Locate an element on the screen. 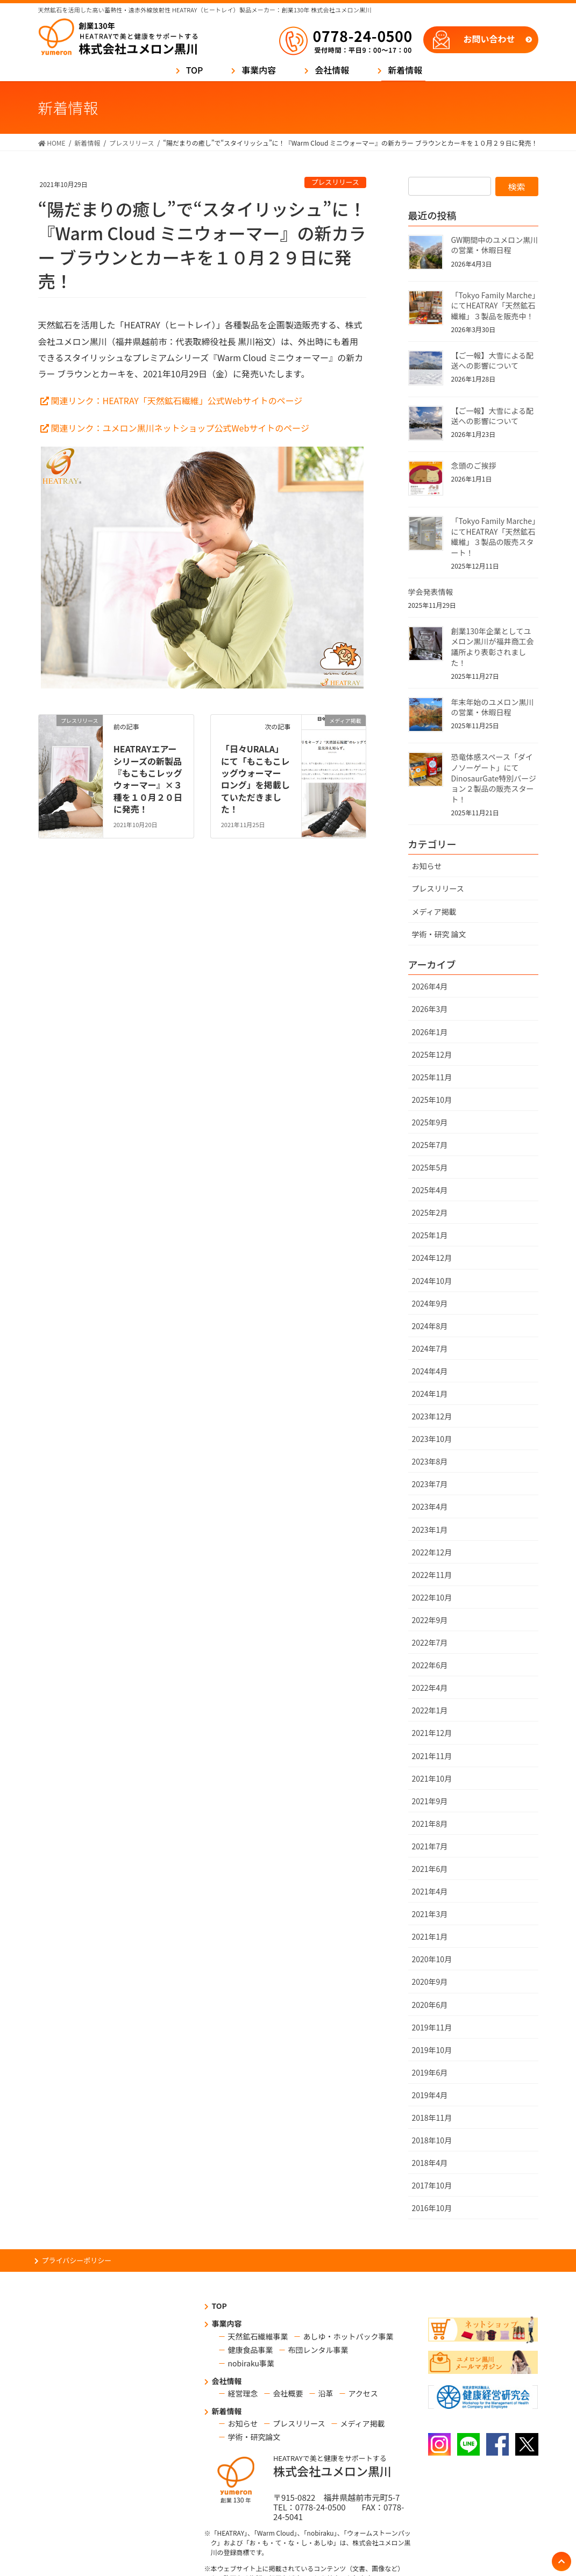 The image size is (576, 2576). 「Tokyo Family Marche」にてHEATRAY「天然鉱石繊維」３製品の販売スタート！ is located at coordinates (493, 536).